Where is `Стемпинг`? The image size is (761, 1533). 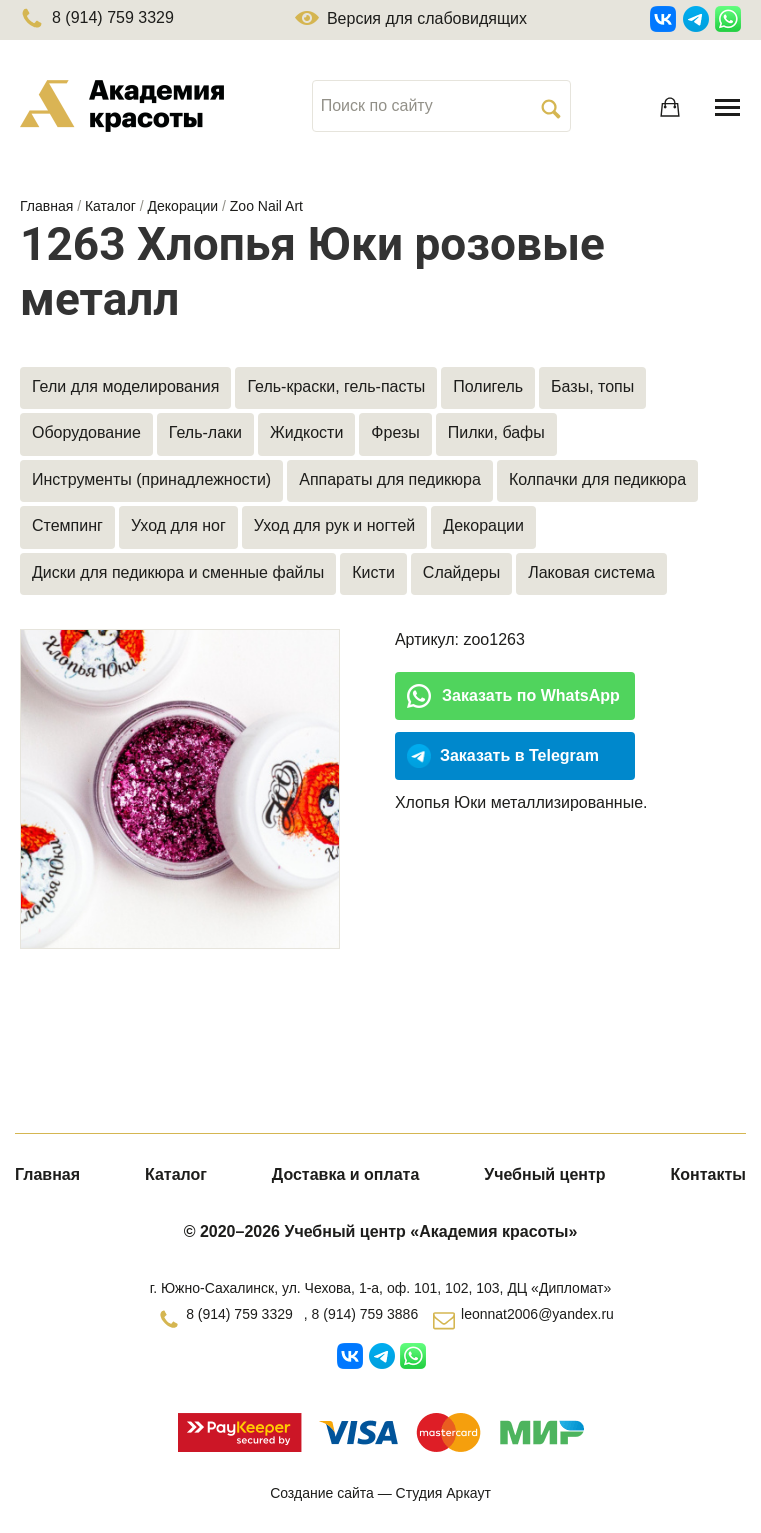
Стемпинг is located at coordinates (67, 525).